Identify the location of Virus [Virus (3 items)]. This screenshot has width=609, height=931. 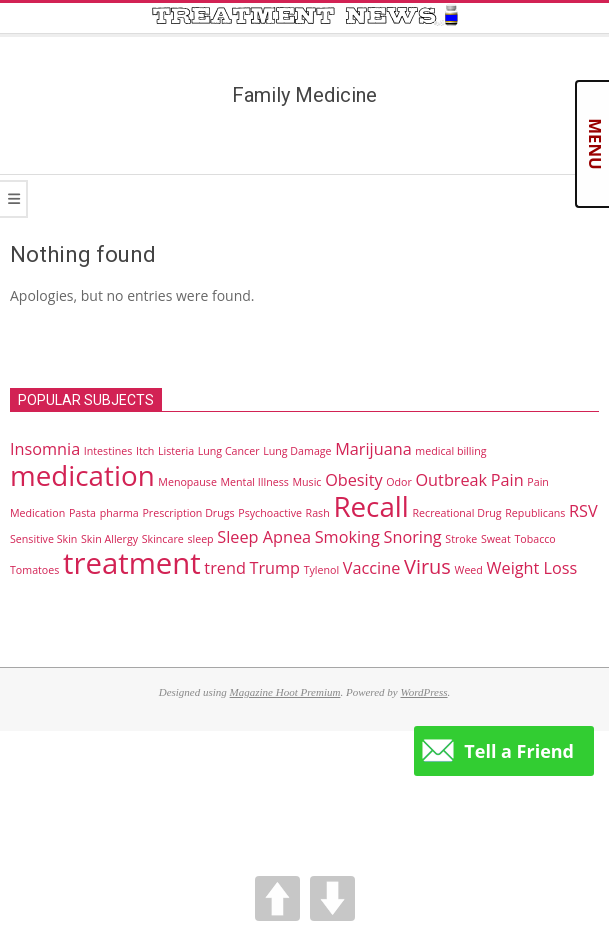
(427, 566).